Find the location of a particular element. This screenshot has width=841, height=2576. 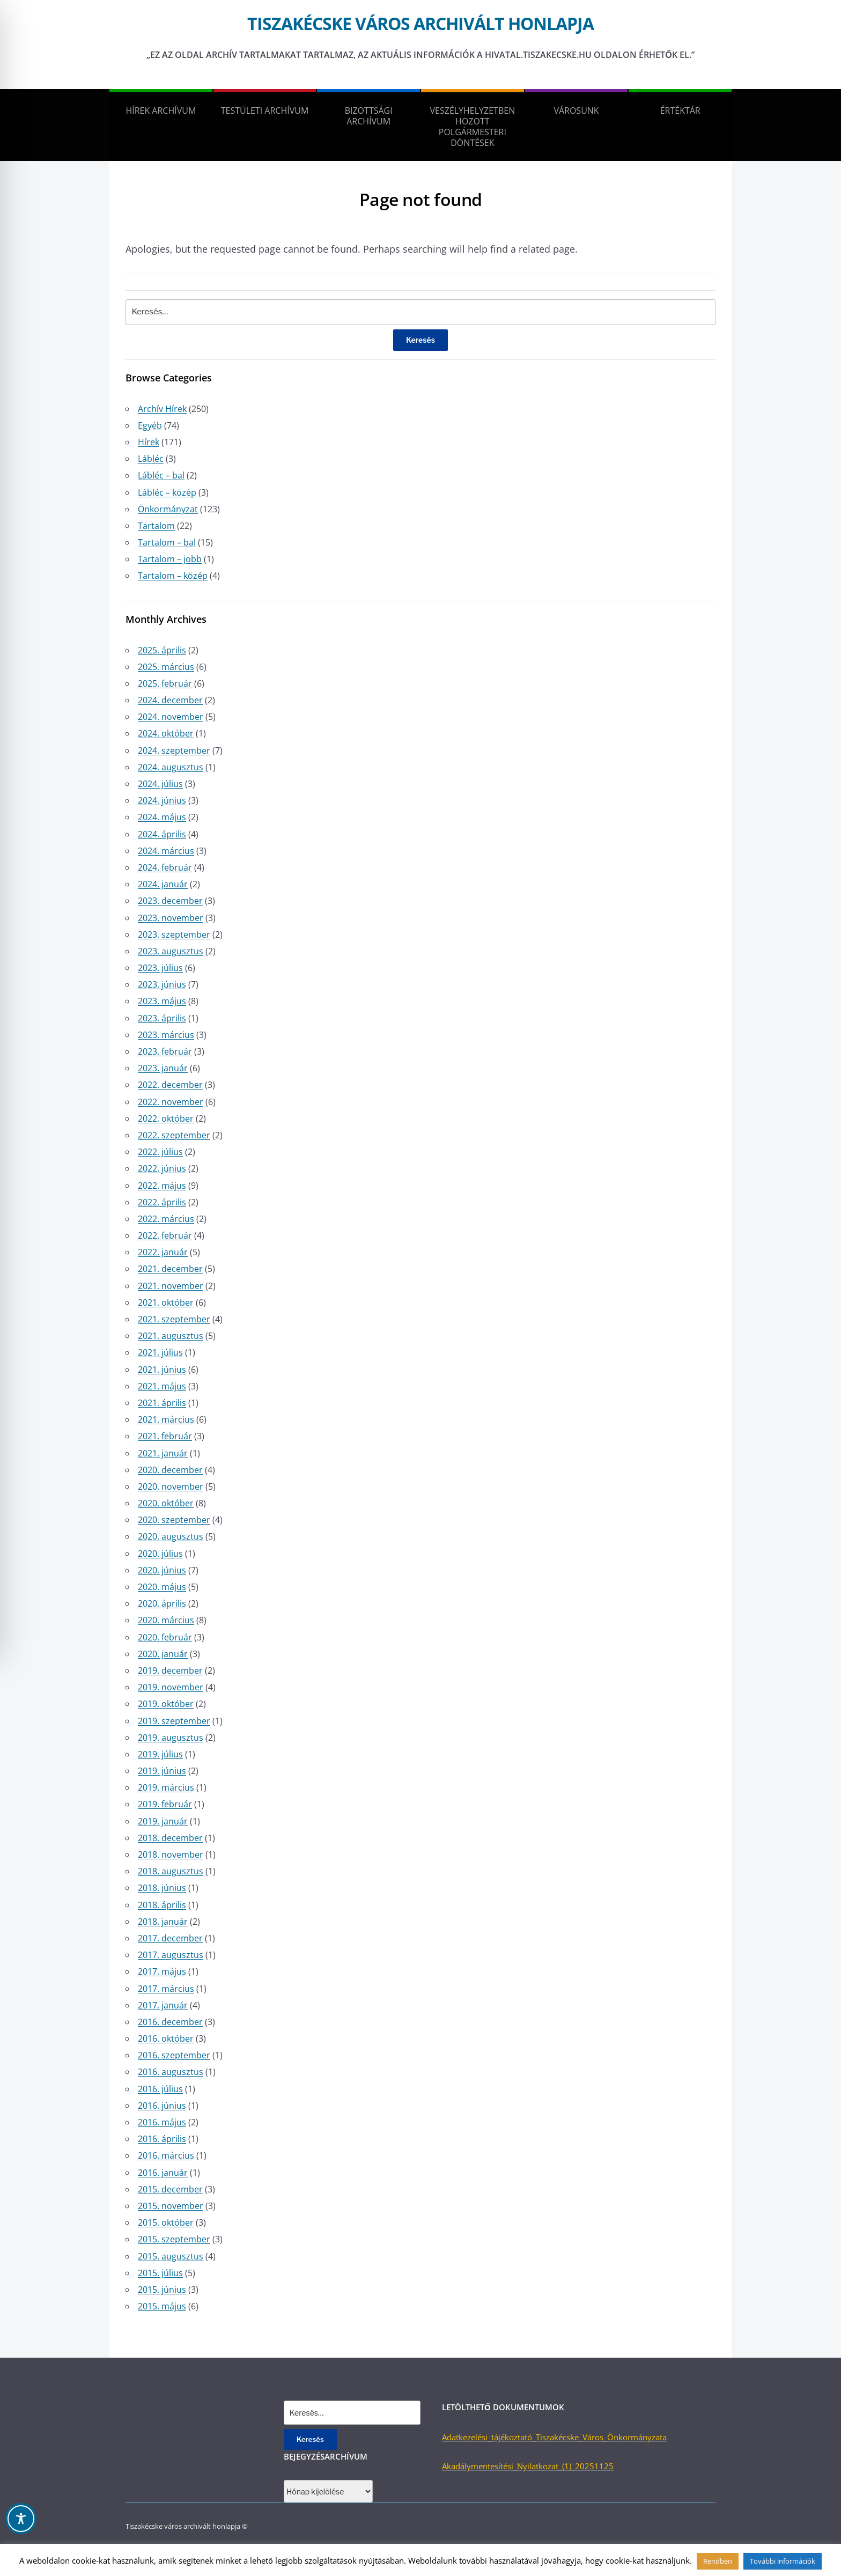

Bizottsági Archívum is located at coordinates (369, 116).